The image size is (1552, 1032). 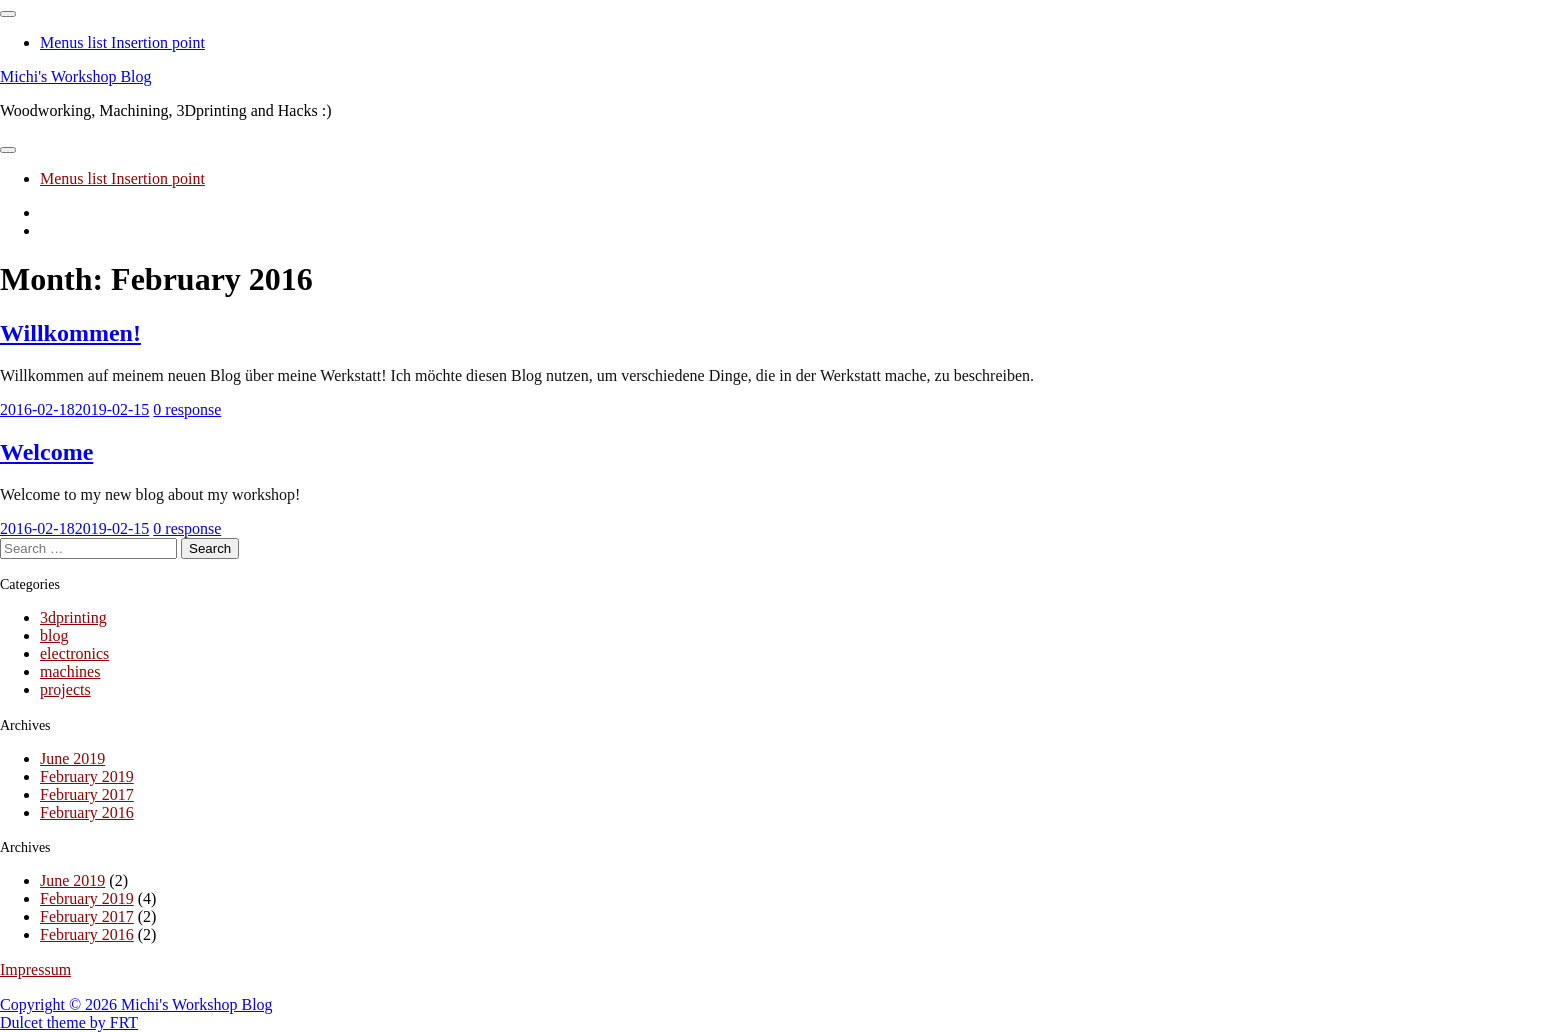 What do you see at coordinates (70, 333) in the screenshot?
I see `Willkommen!` at bounding box center [70, 333].